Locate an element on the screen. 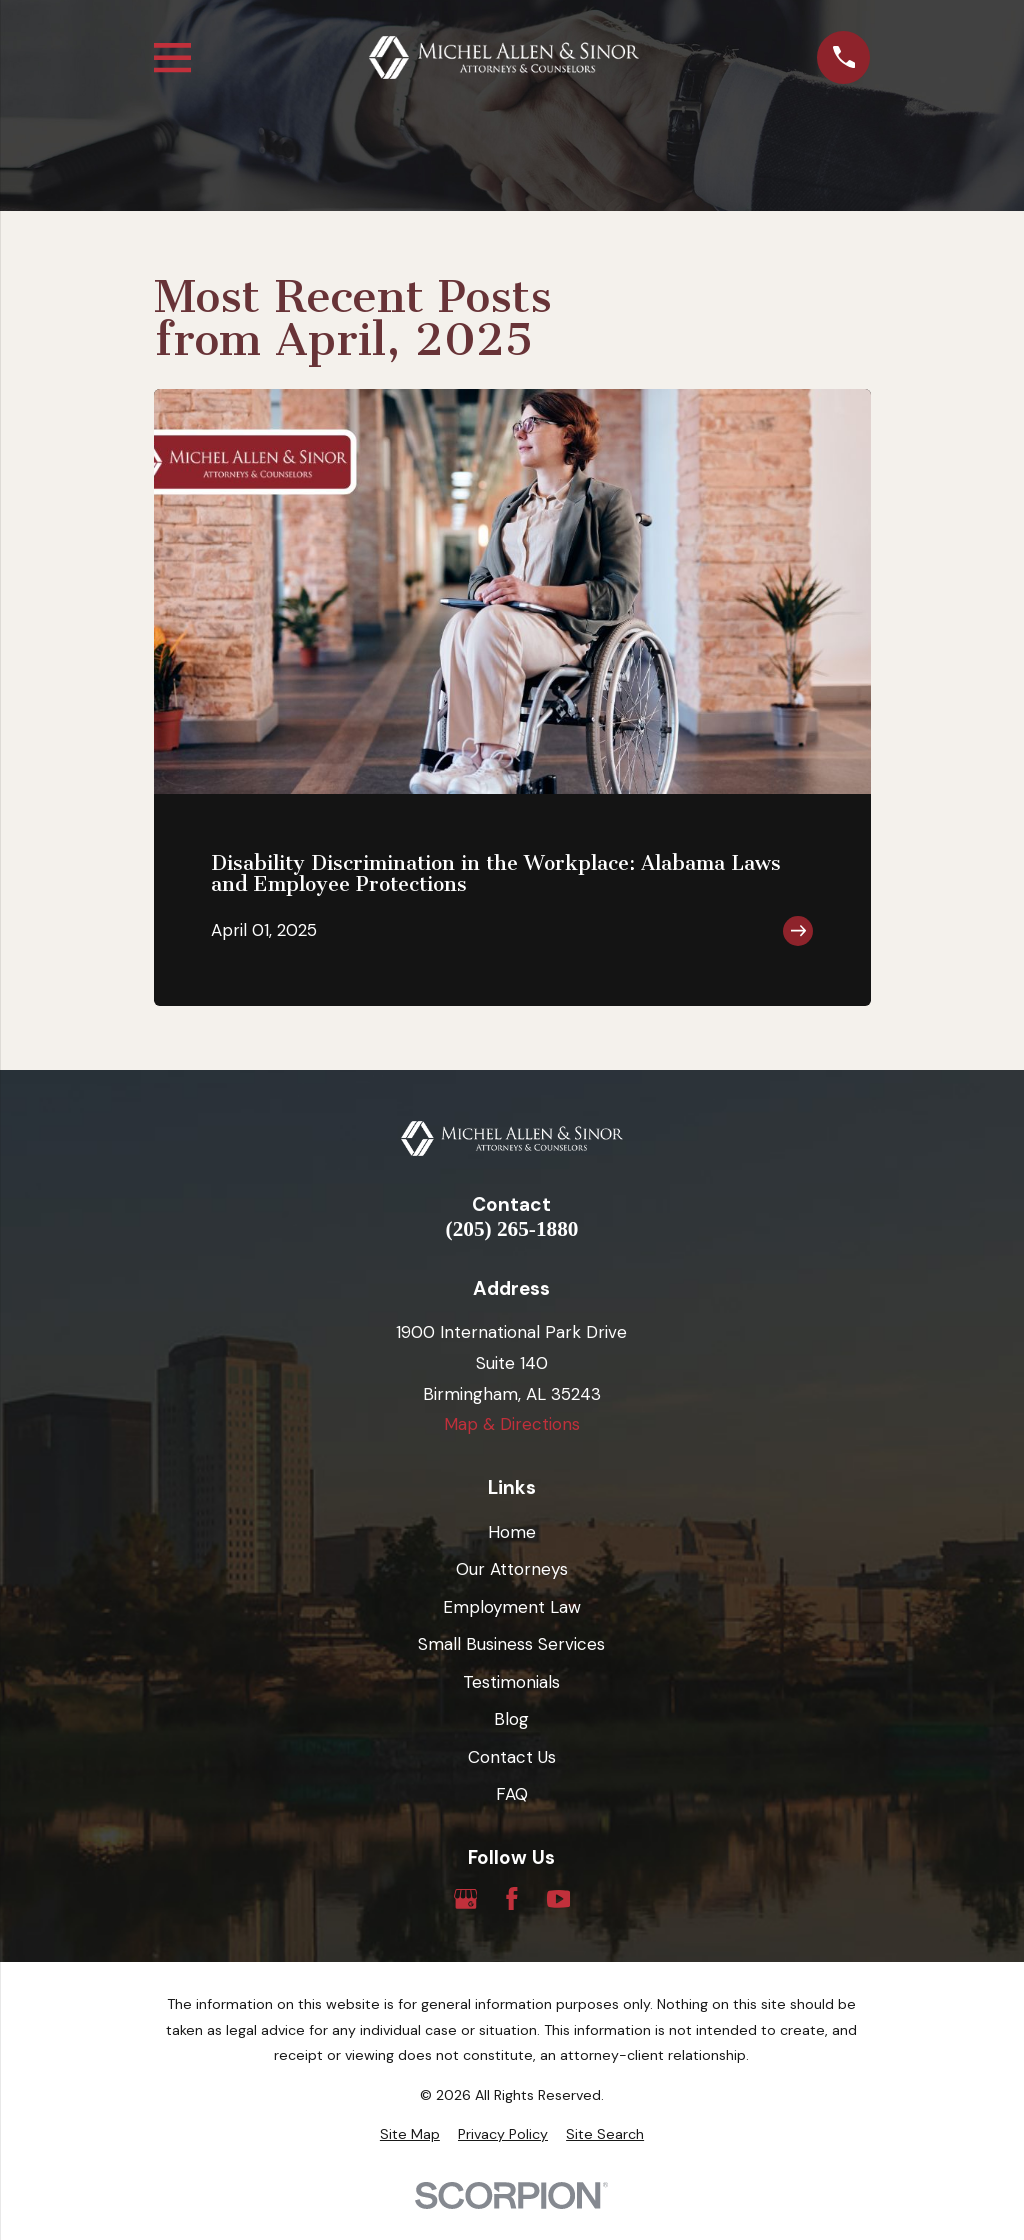 The width and height of the screenshot is (1024, 2240). Blog is located at coordinates (511, 1719).